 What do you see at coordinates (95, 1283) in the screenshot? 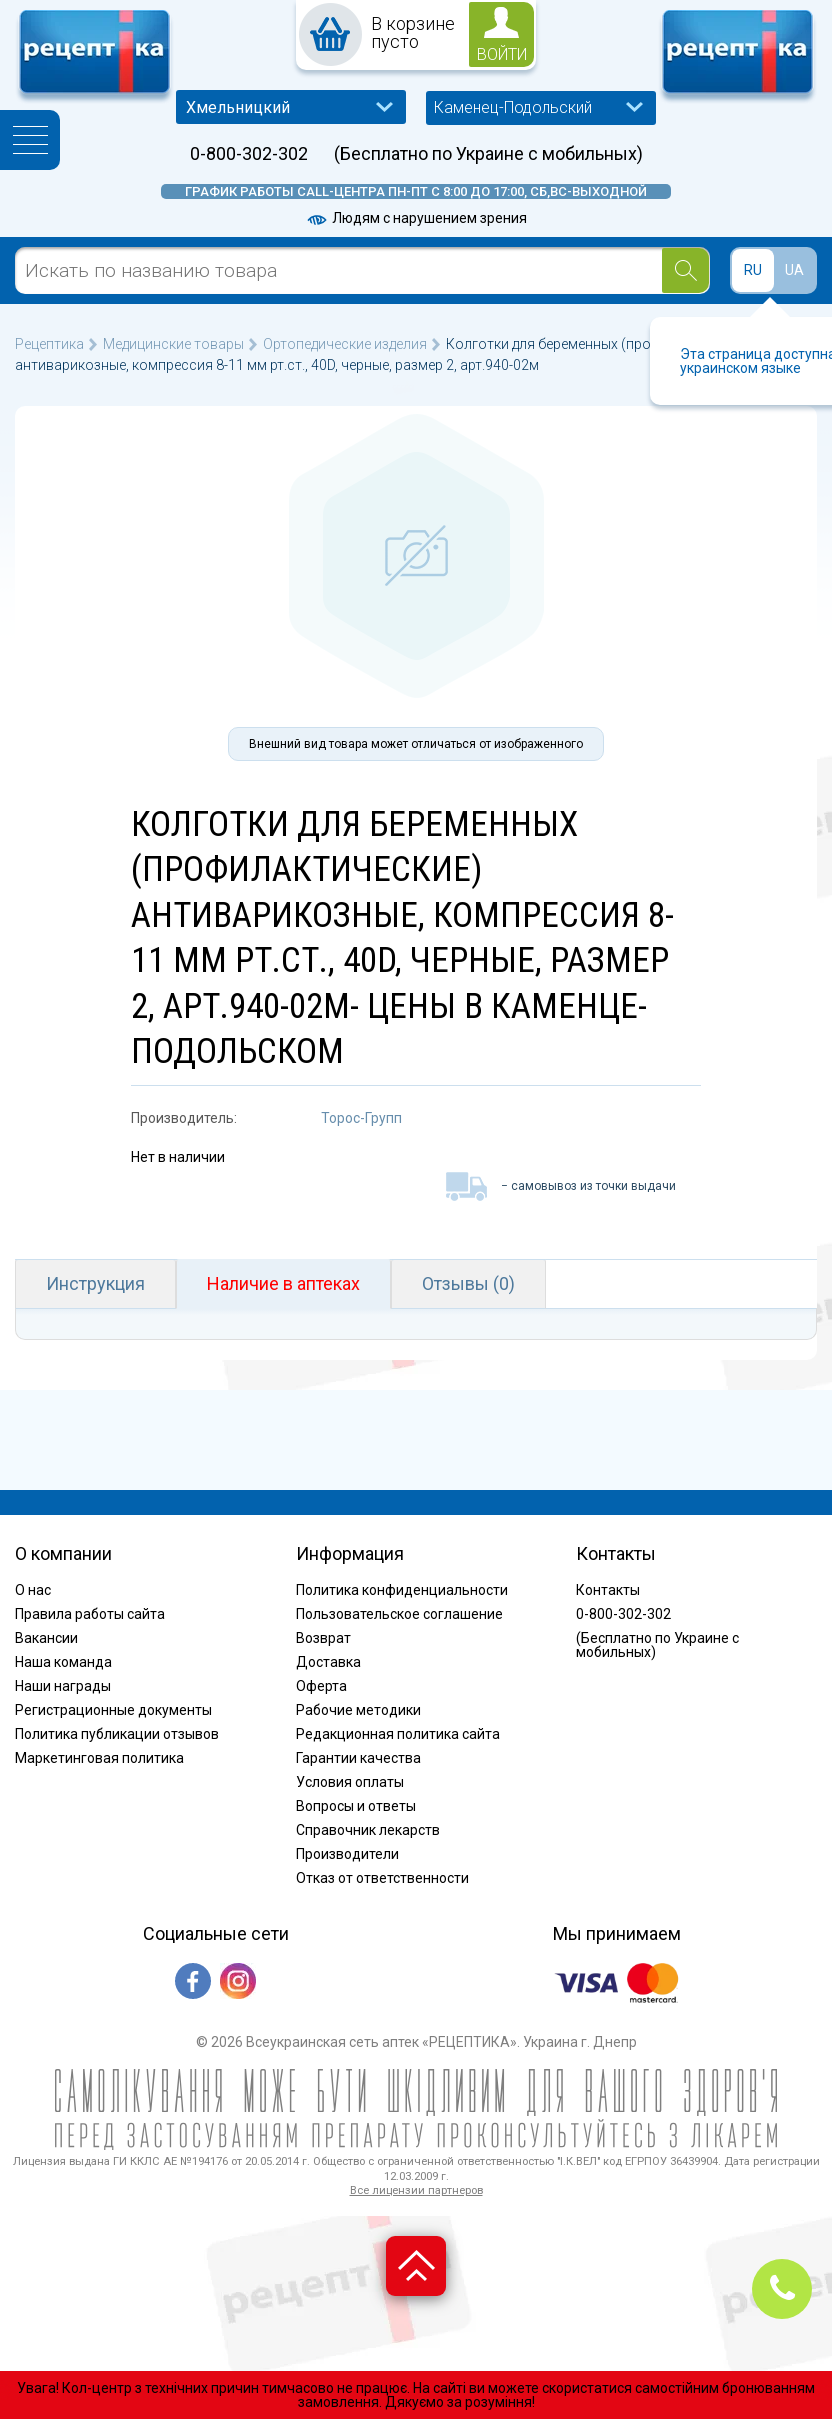
I see `Инструкция` at bounding box center [95, 1283].